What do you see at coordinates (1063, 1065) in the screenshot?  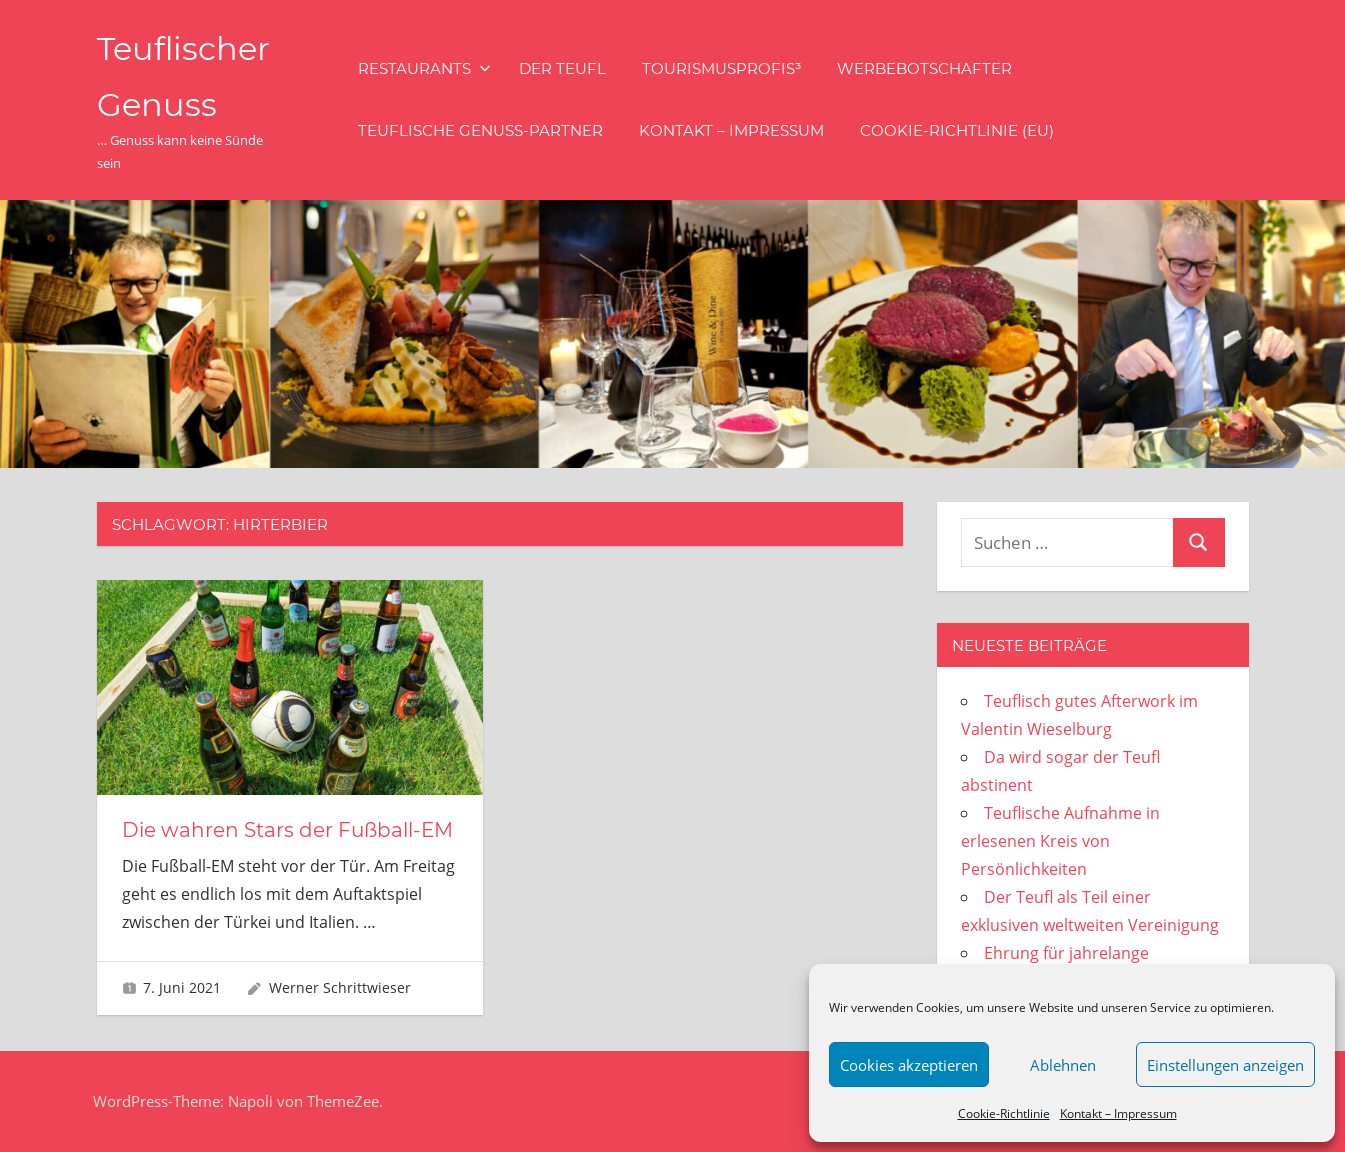 I see `Ablehnen` at bounding box center [1063, 1065].